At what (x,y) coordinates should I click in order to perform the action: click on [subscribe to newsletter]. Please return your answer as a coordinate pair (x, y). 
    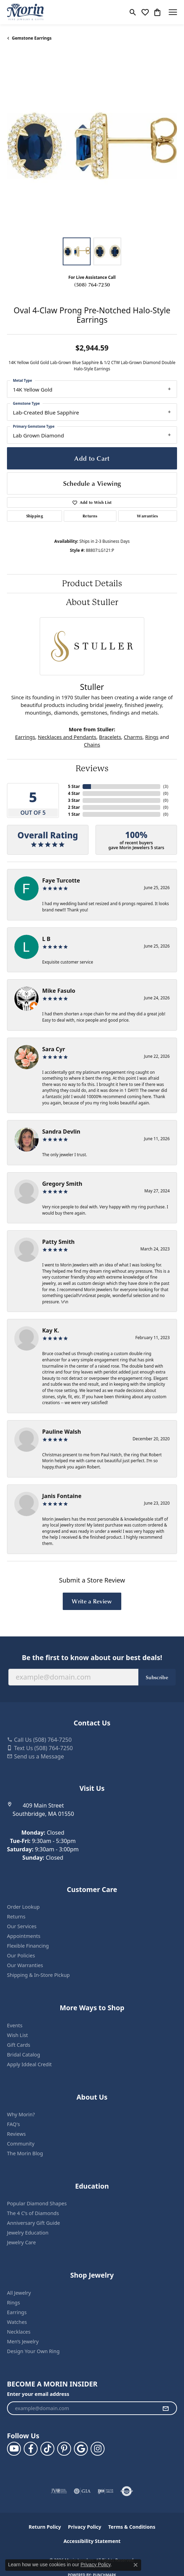
    Looking at the image, I should click on (165, 2408).